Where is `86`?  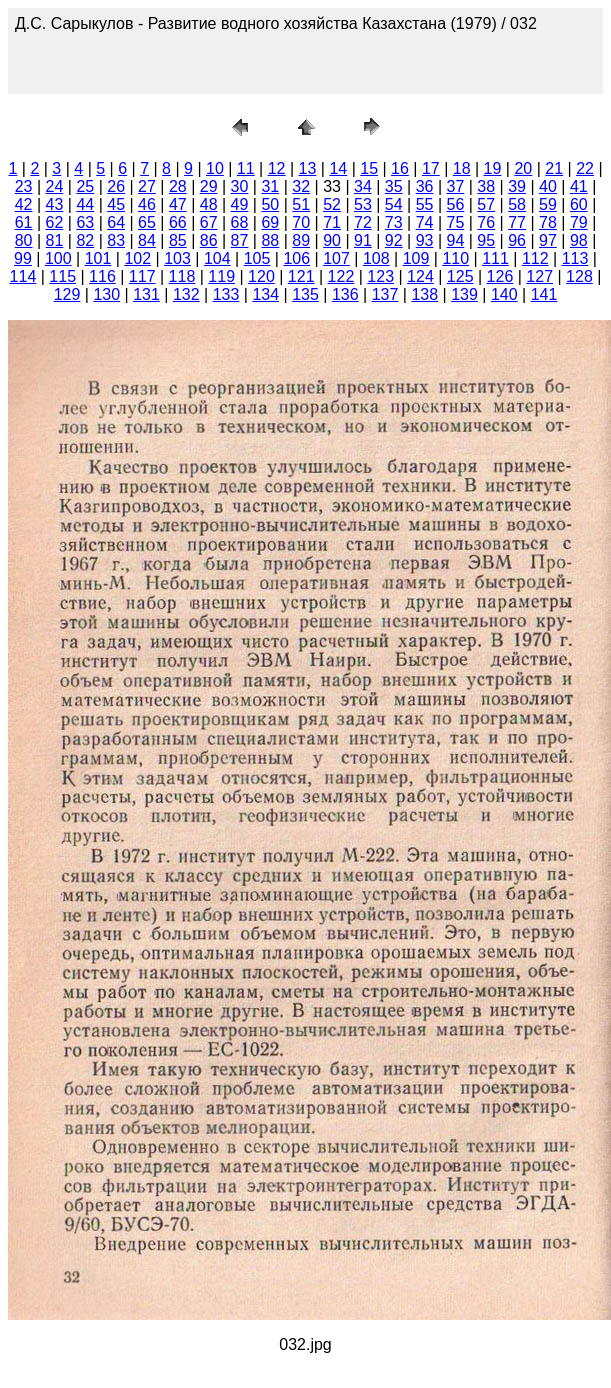
86 is located at coordinates (209, 240).